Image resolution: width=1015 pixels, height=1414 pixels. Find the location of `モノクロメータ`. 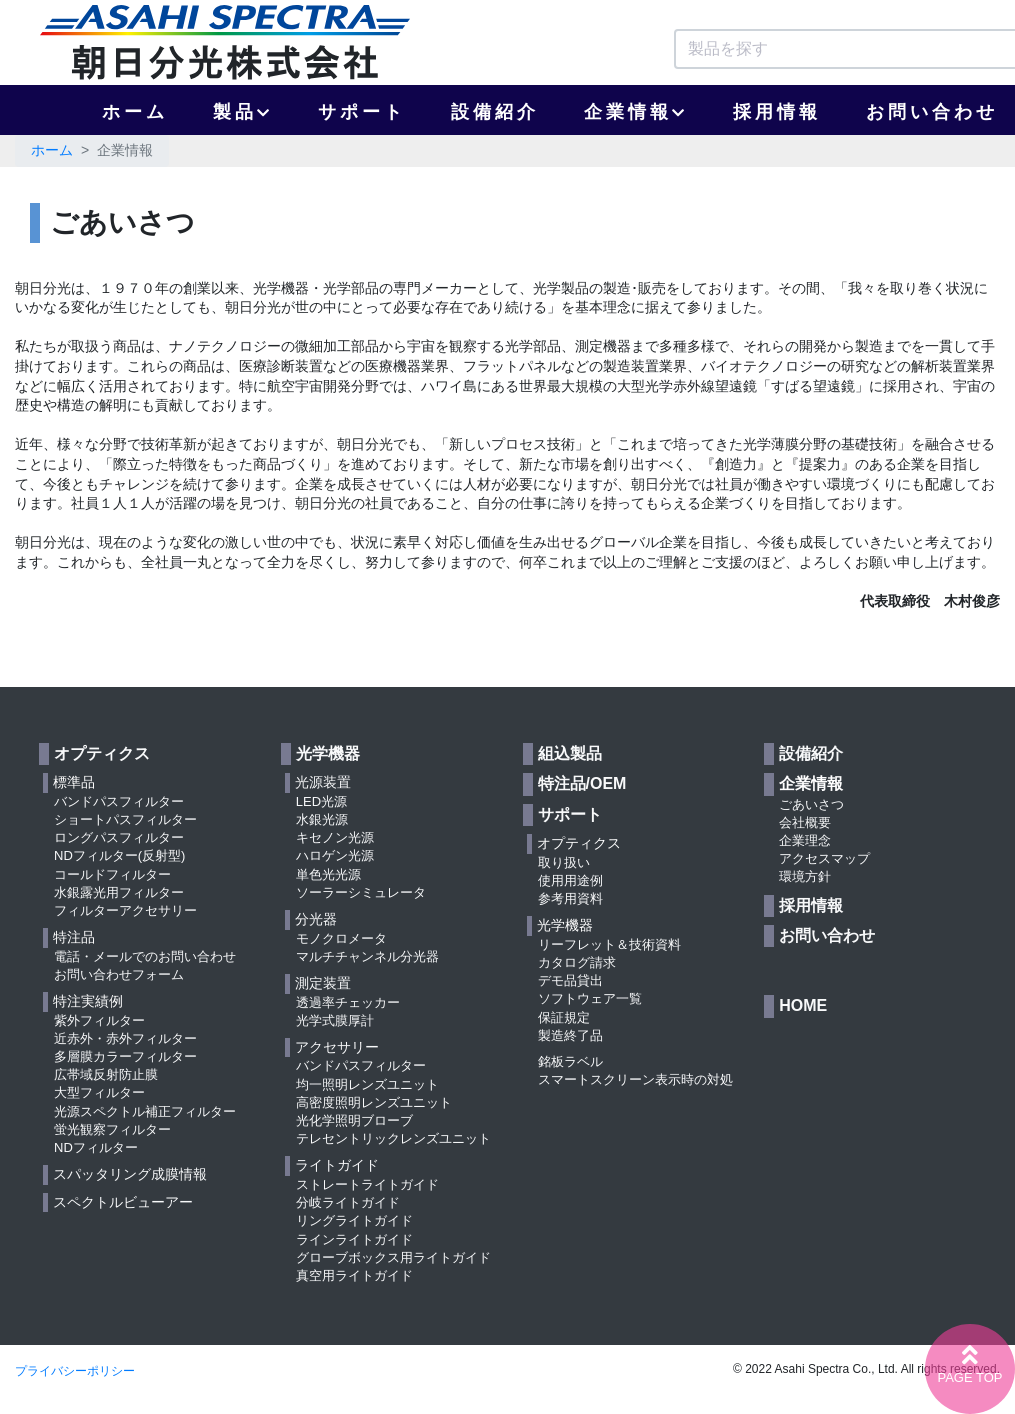

モノクロメータ is located at coordinates (341, 938).